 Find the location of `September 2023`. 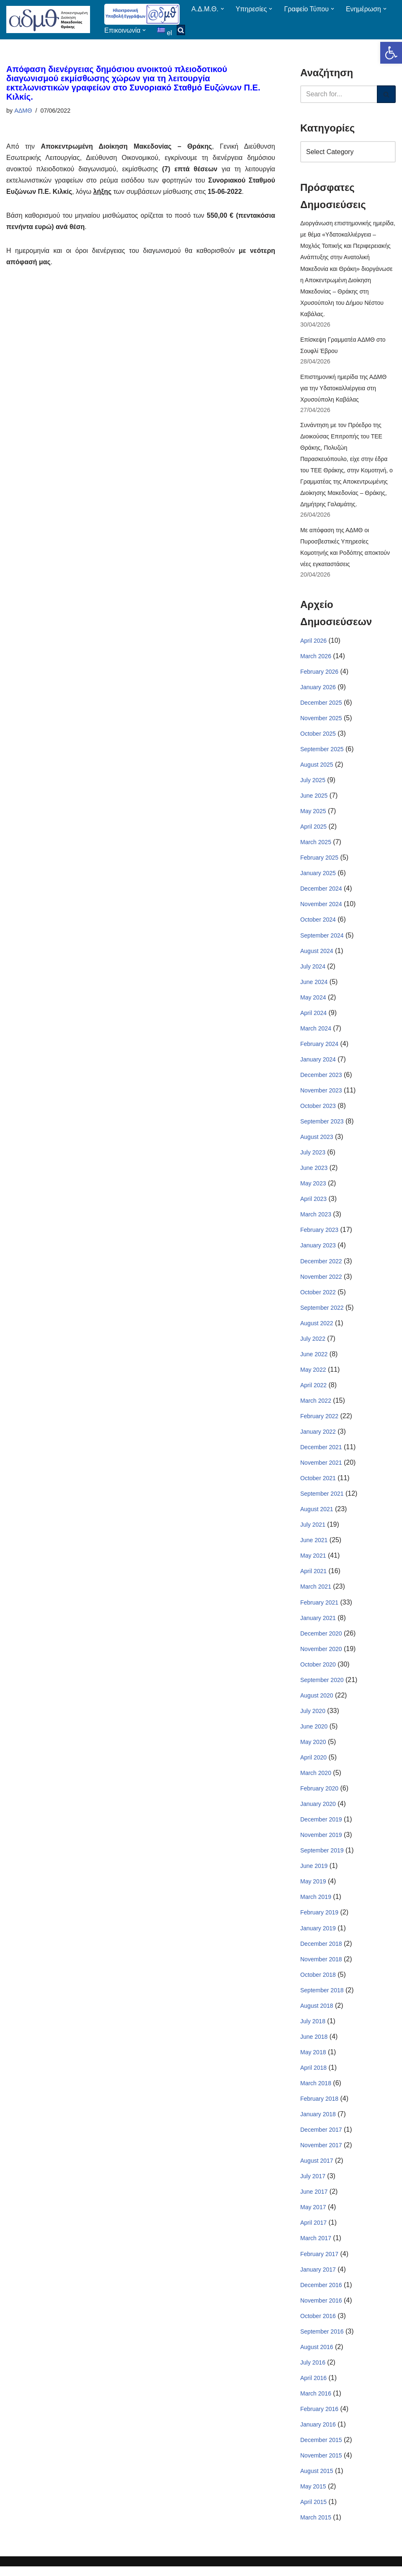

September 2023 is located at coordinates (322, 1125).